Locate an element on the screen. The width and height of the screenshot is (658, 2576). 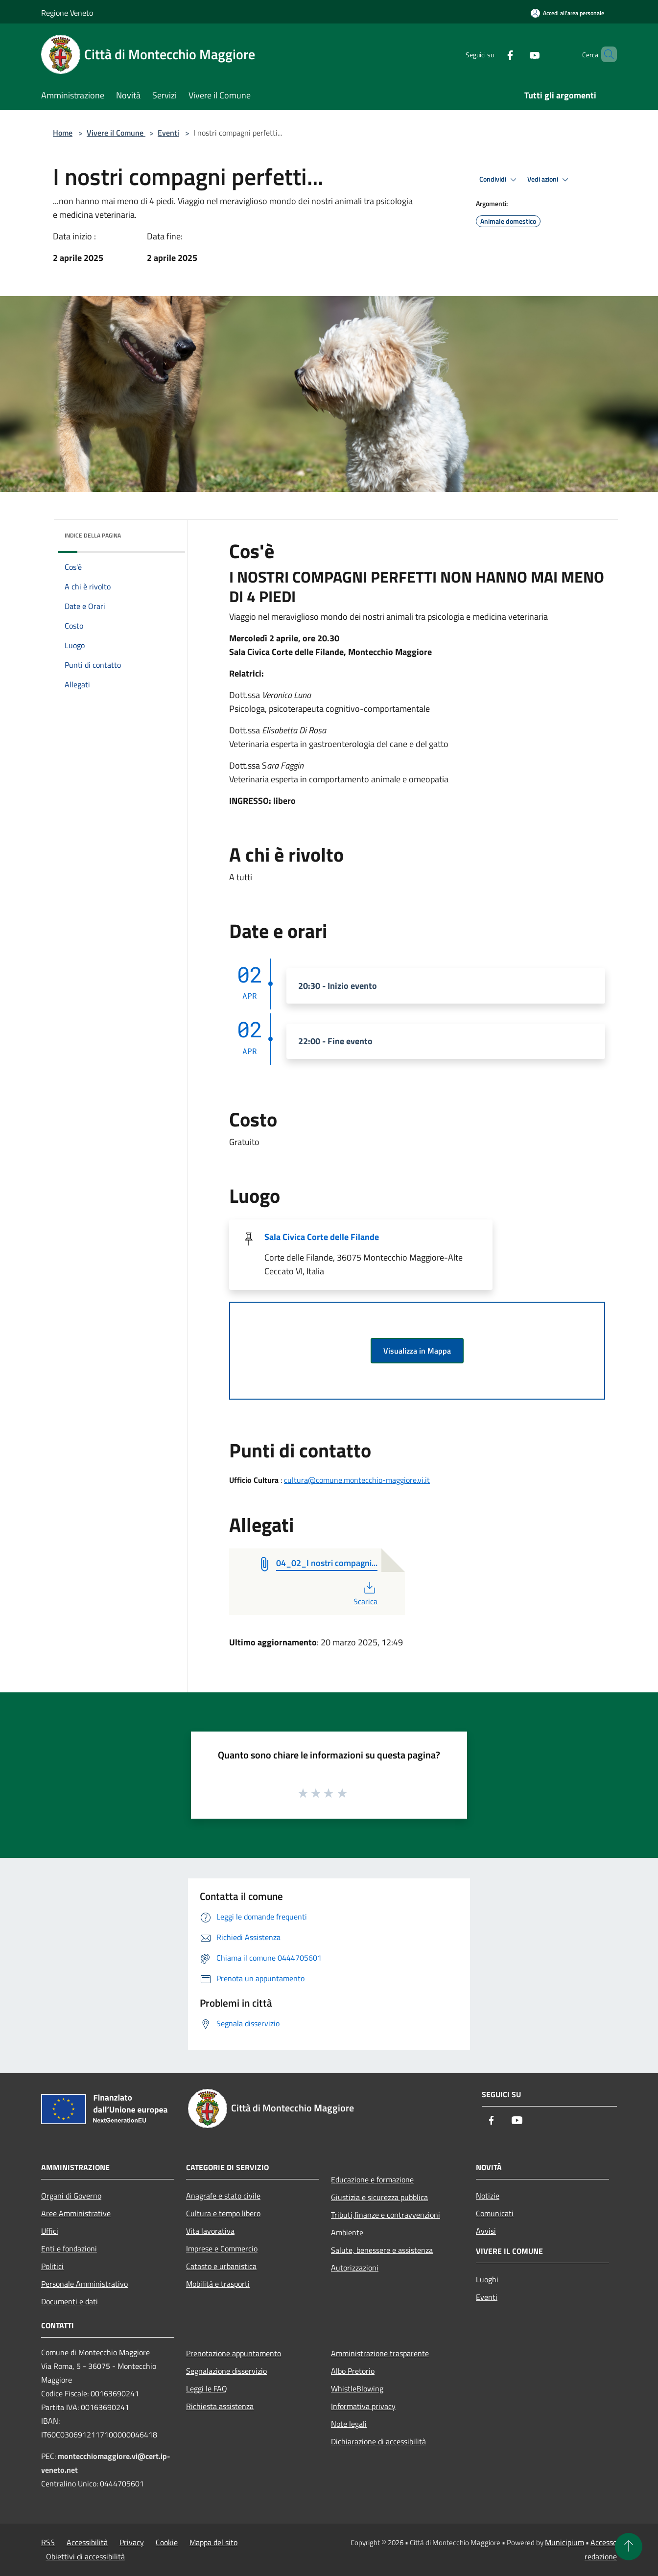
Albo Pretorio is located at coordinates (353, 2371).